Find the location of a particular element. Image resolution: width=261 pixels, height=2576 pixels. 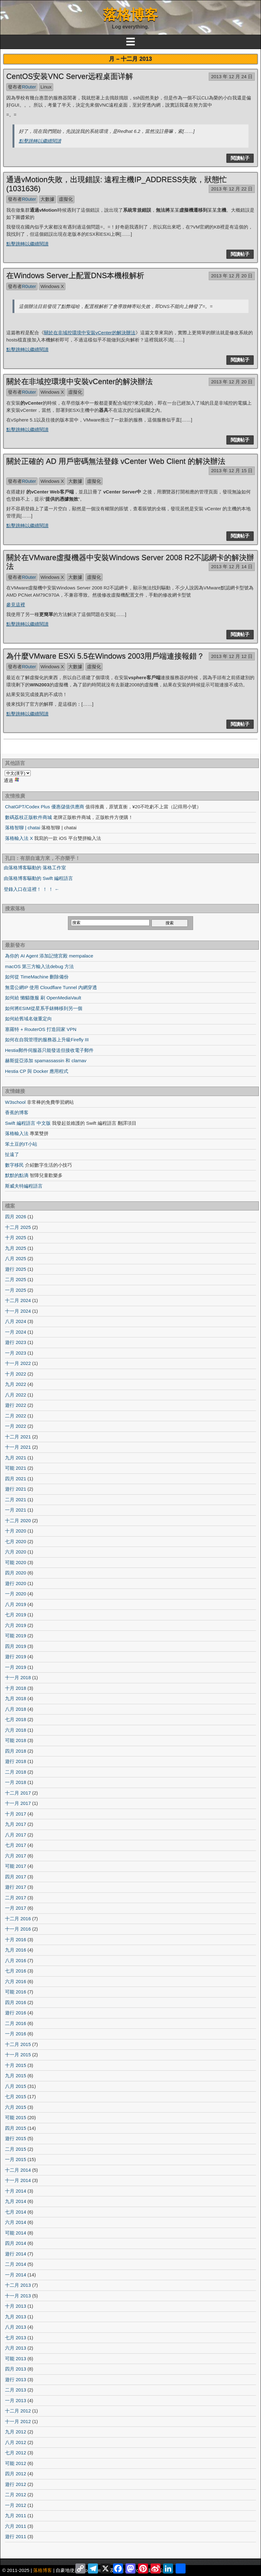

一月 2017 is located at coordinates (15, 1908).